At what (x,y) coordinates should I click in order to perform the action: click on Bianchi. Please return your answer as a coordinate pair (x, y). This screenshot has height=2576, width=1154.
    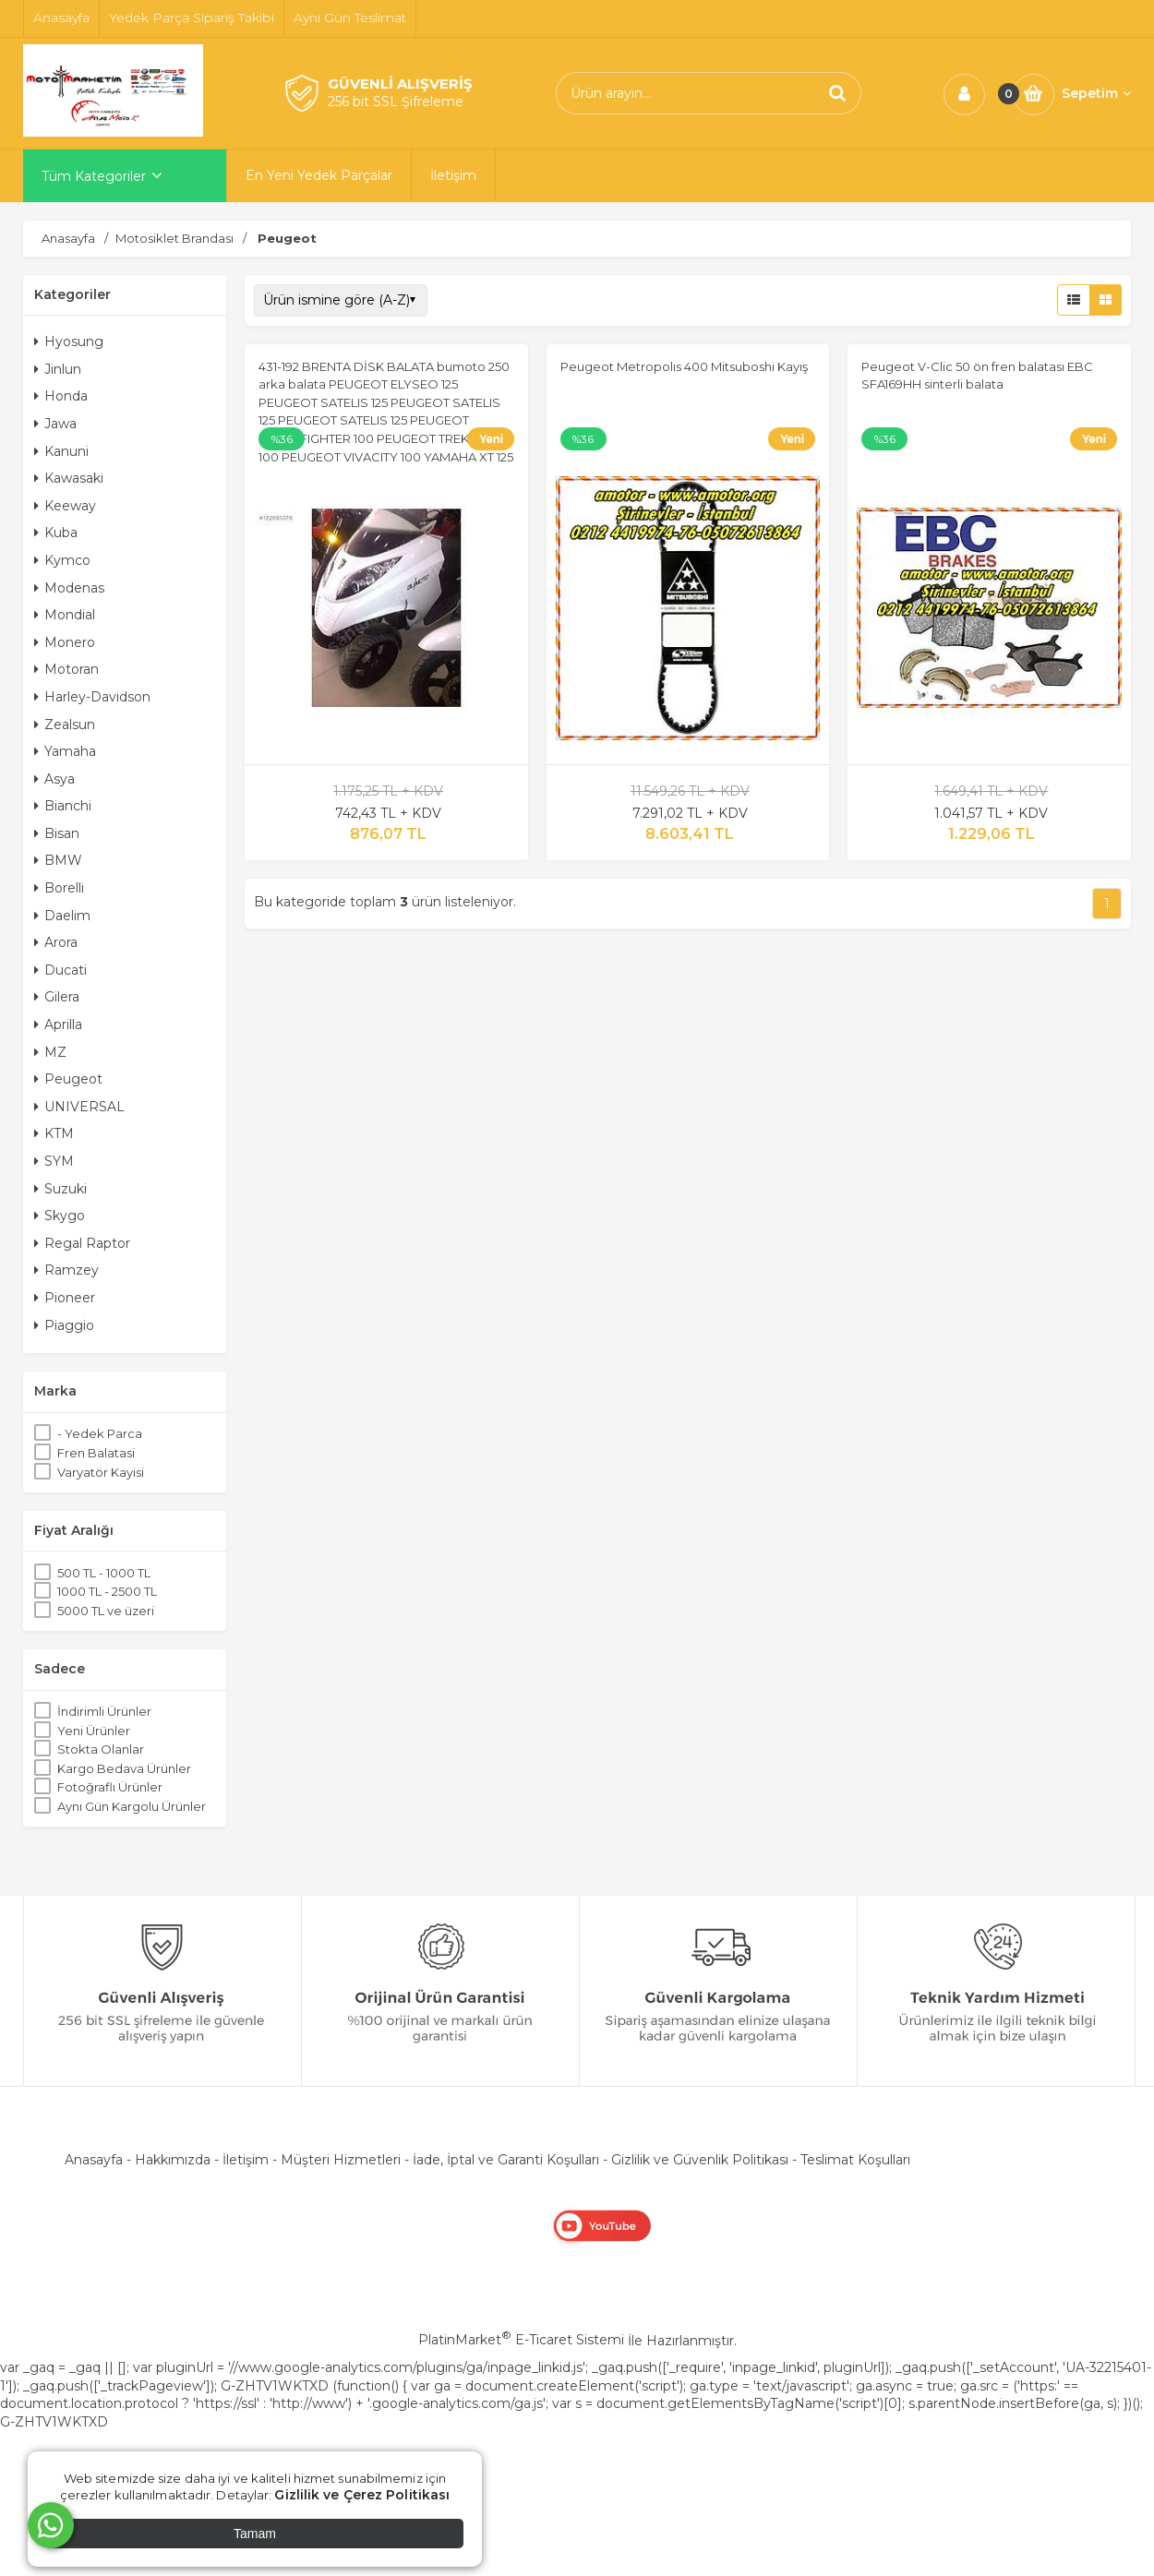
    Looking at the image, I should click on (62, 805).